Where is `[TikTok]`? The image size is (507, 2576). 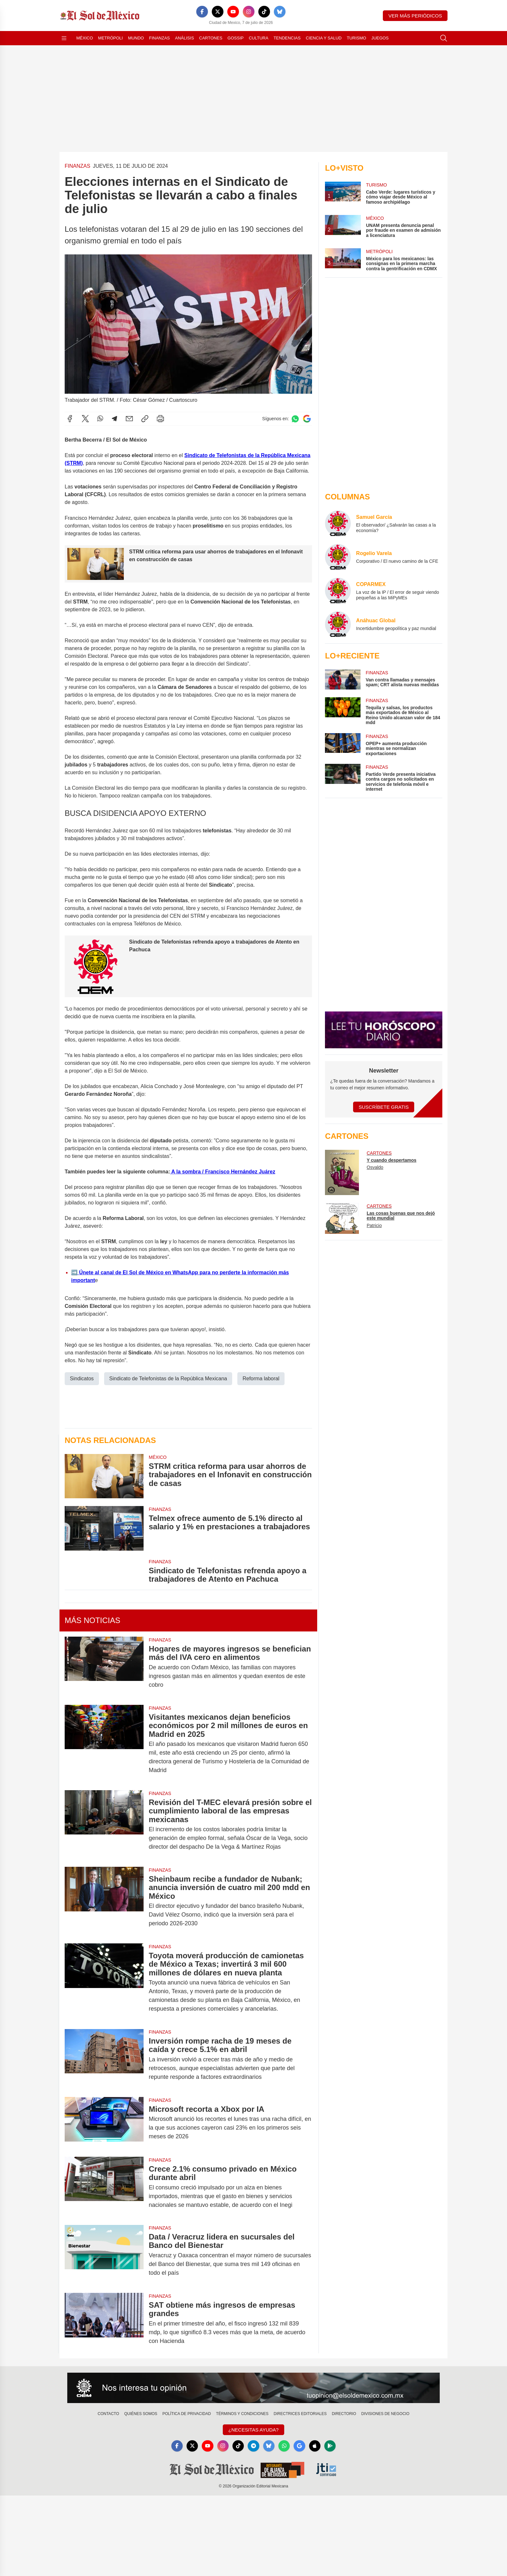 [TikTok] is located at coordinates (264, 11).